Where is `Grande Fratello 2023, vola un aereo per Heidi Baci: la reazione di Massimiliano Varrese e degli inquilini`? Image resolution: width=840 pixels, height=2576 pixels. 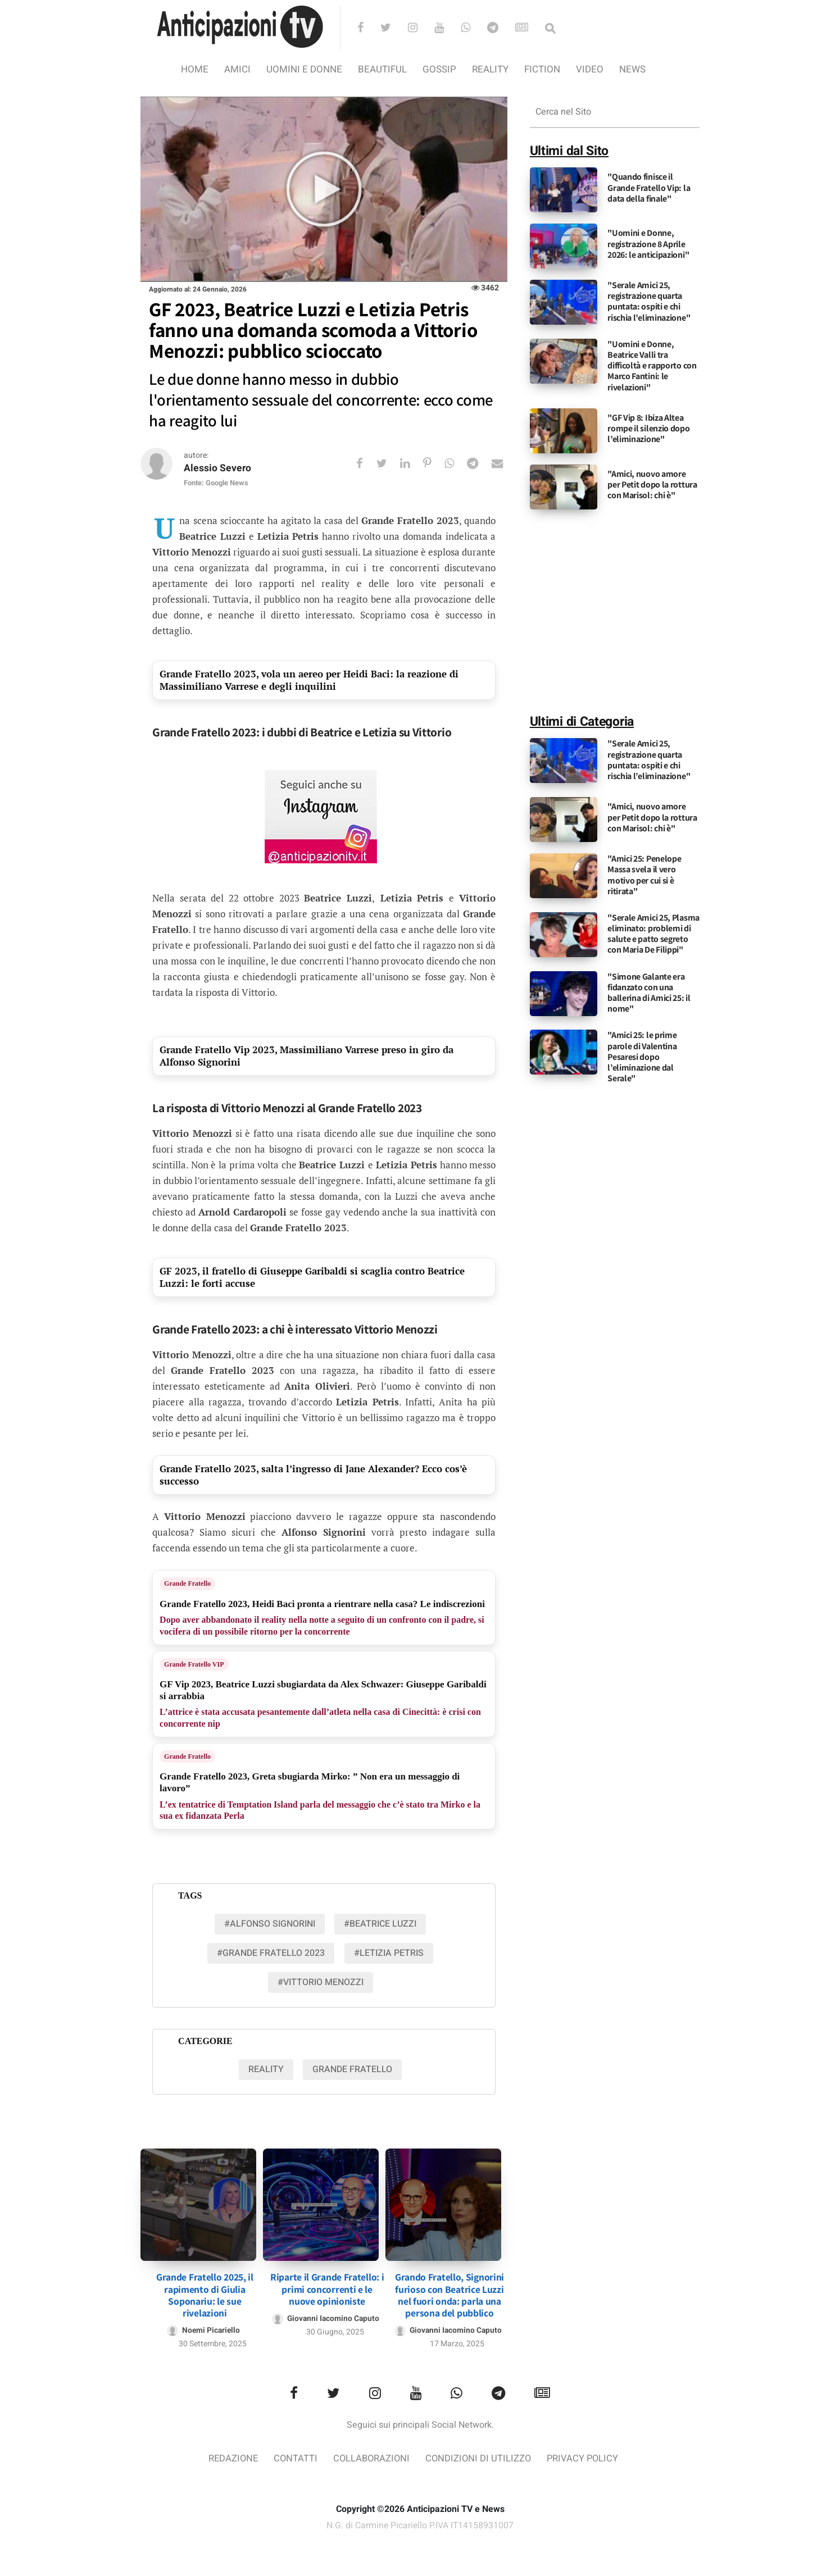
Grande Fratello 2023, vola un aereo per Heidi Baci: la reazione di Massimiliano Varrese e degli inquilini is located at coordinates (309, 680).